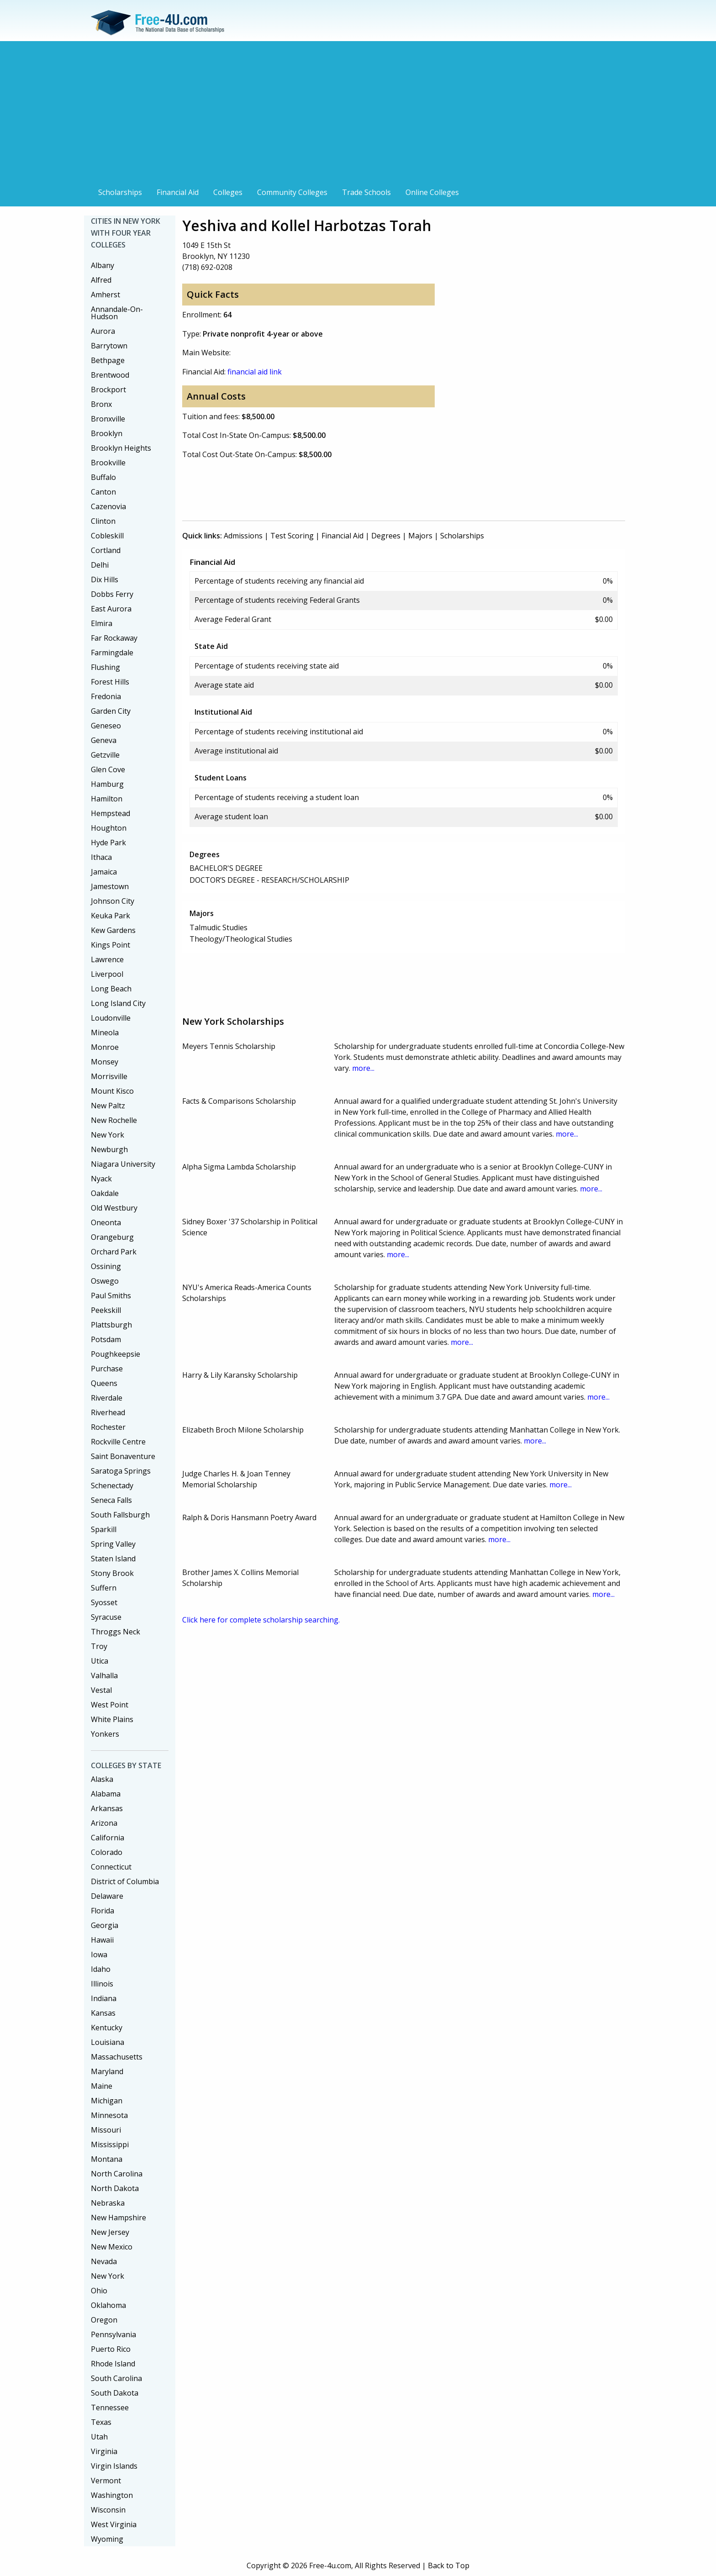 This screenshot has width=716, height=2576. What do you see at coordinates (107, 536) in the screenshot?
I see `Cobleskill` at bounding box center [107, 536].